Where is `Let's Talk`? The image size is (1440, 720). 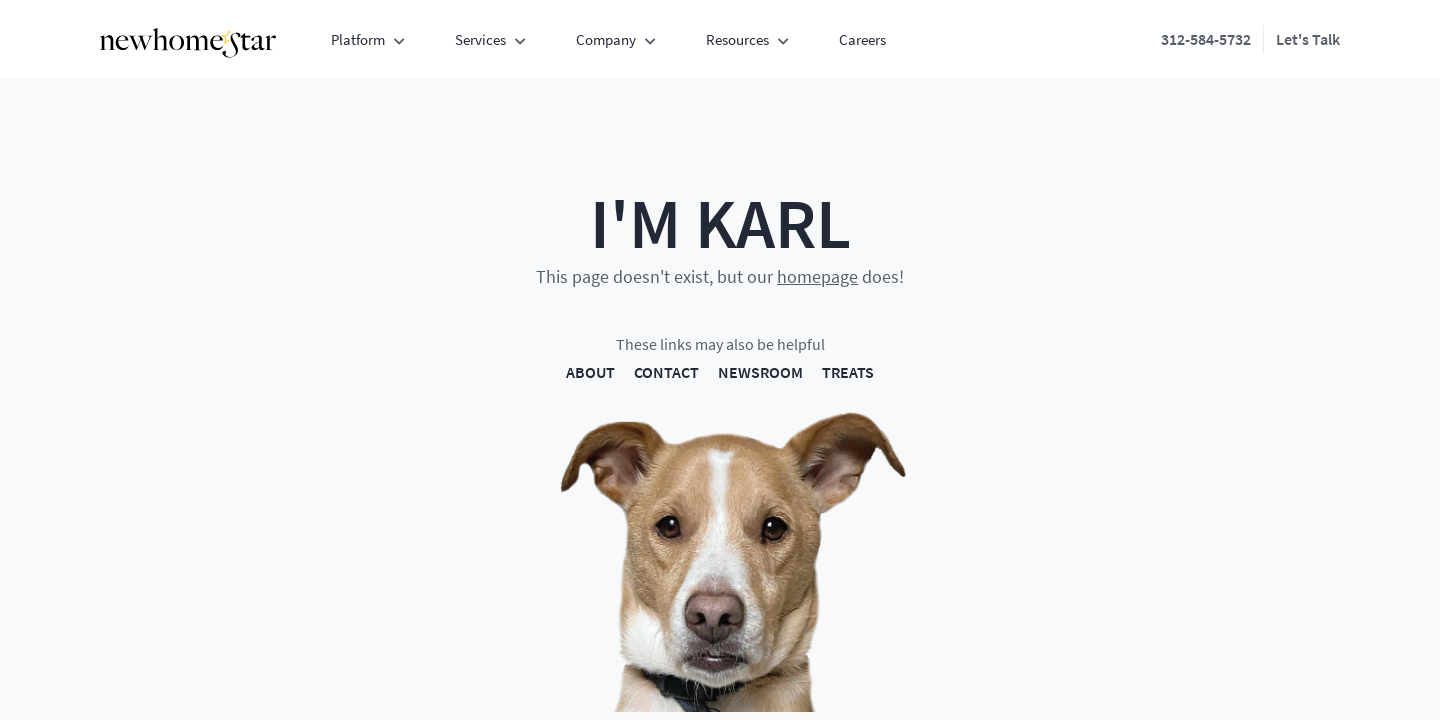 Let's Talk is located at coordinates (1308, 38).